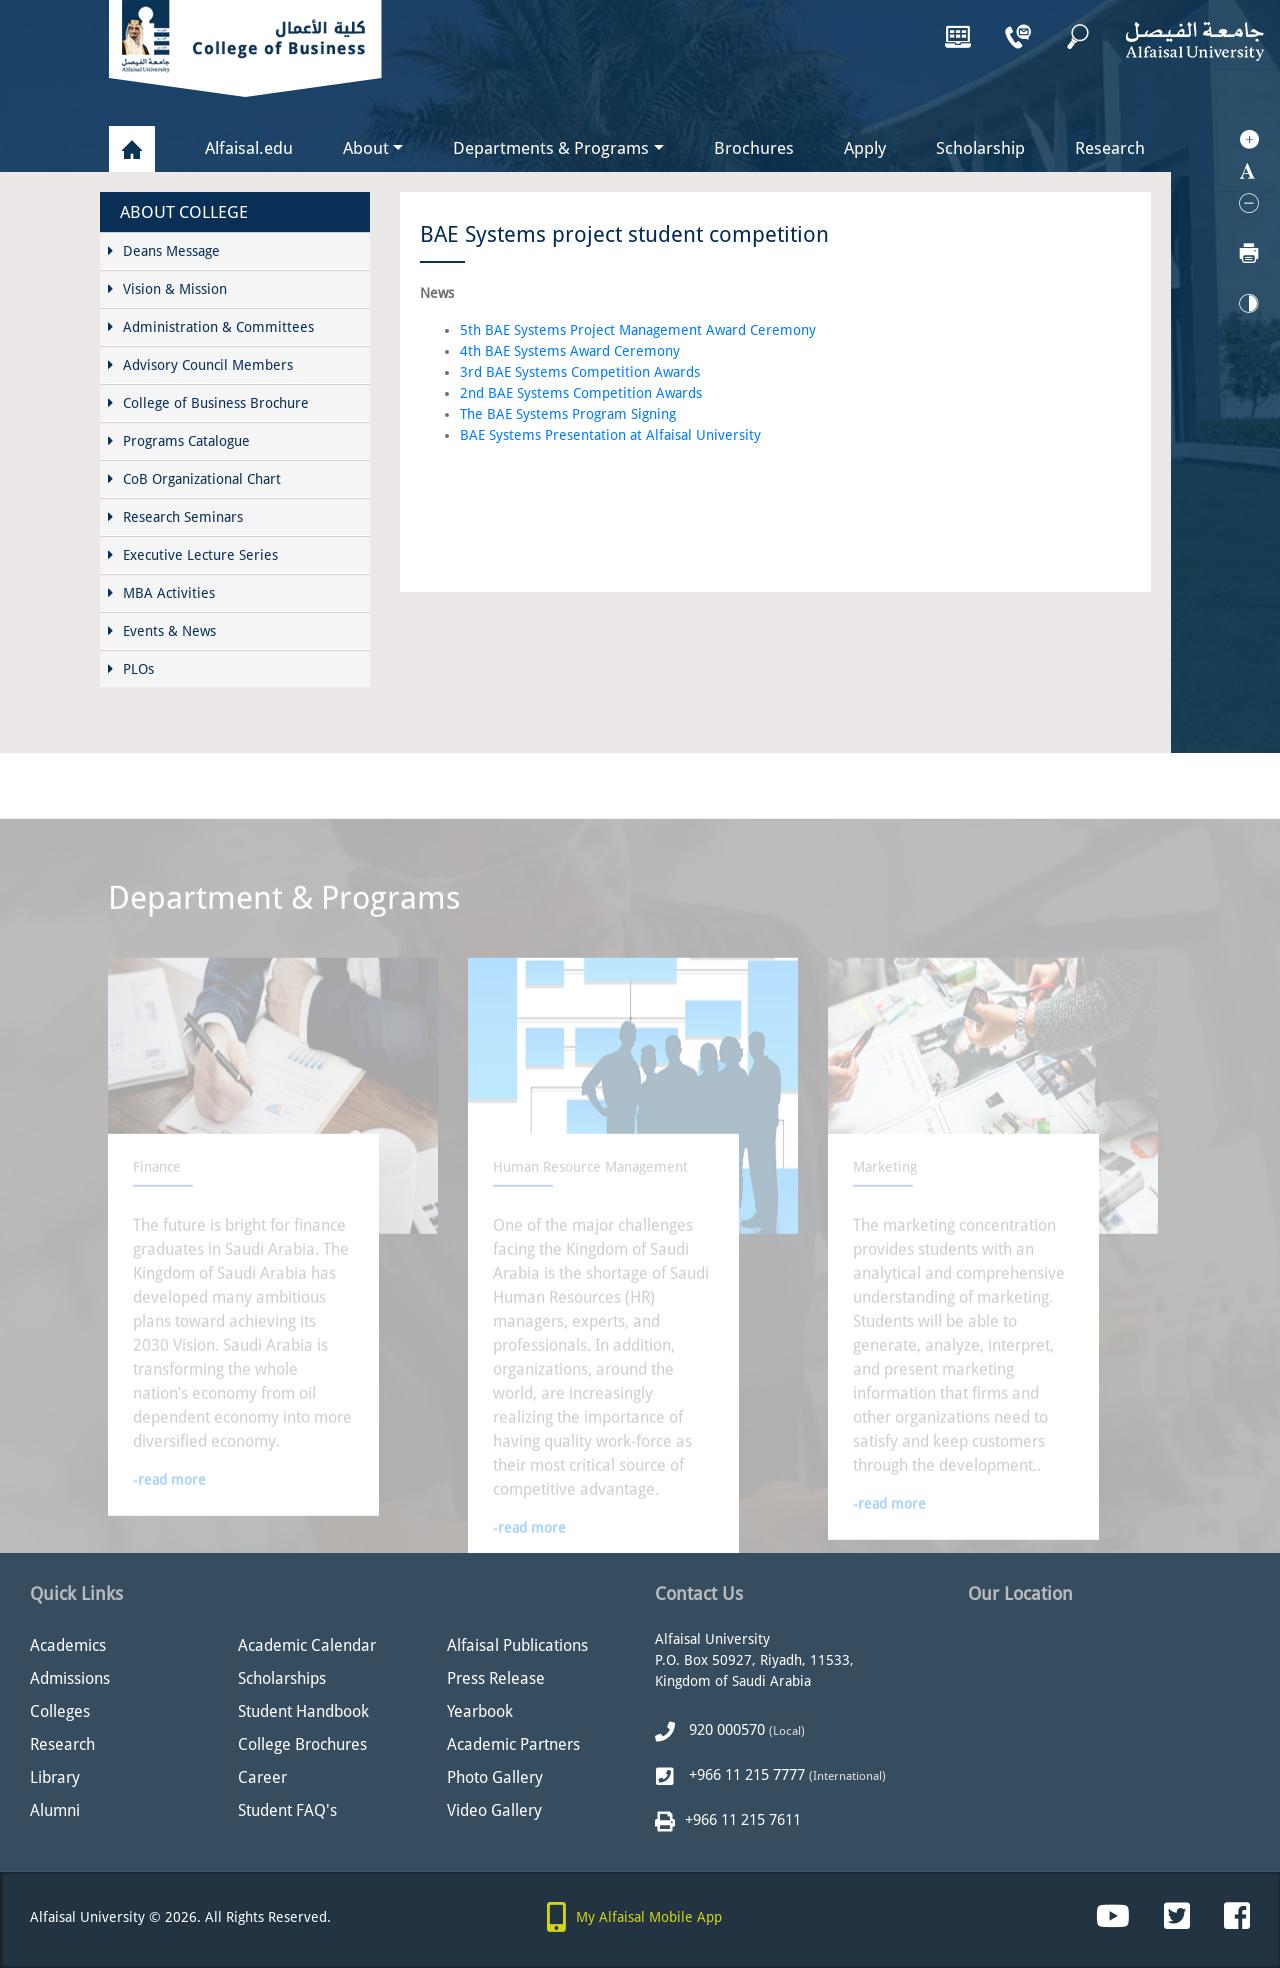  What do you see at coordinates (211, 327) in the screenshot?
I see `Administration & Committees` at bounding box center [211, 327].